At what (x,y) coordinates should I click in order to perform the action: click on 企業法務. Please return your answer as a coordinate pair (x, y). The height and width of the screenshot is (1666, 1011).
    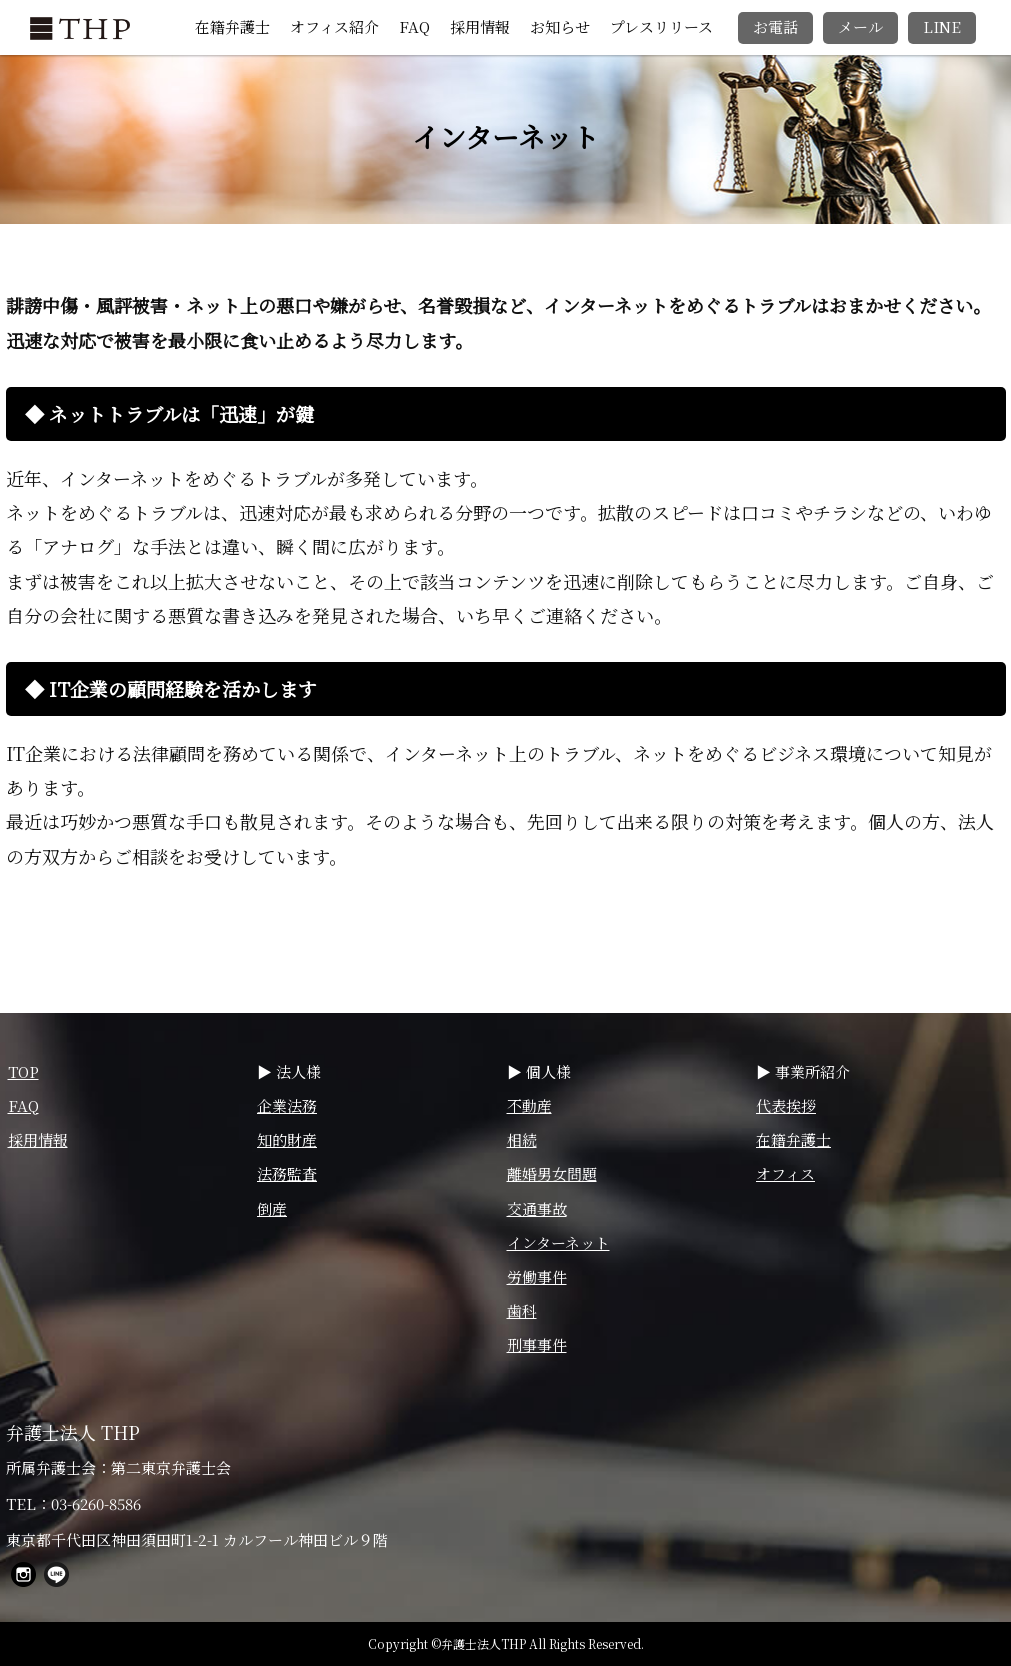
    Looking at the image, I should click on (287, 1105).